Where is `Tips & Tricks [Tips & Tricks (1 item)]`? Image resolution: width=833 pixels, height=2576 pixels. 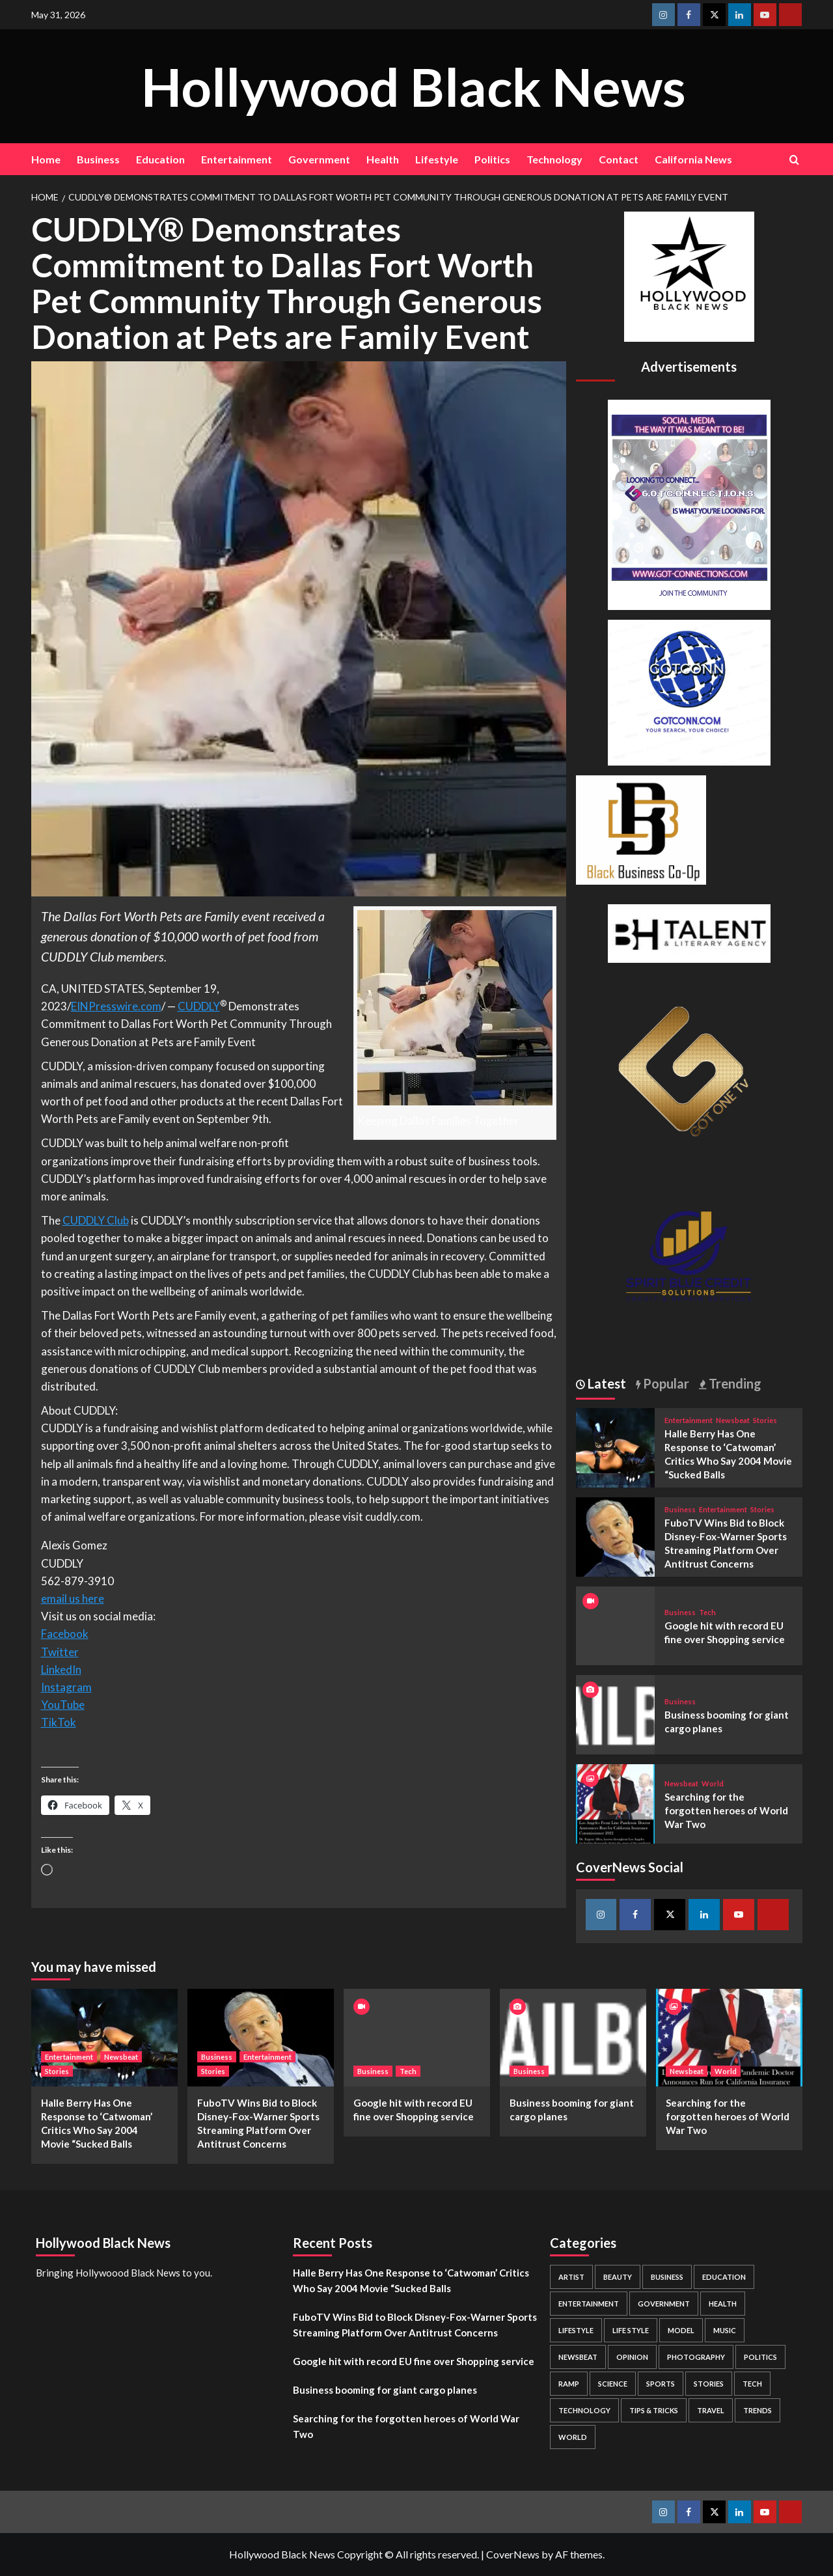
Tips & Tricks [Tips & Tricks (1 item)] is located at coordinates (653, 2410).